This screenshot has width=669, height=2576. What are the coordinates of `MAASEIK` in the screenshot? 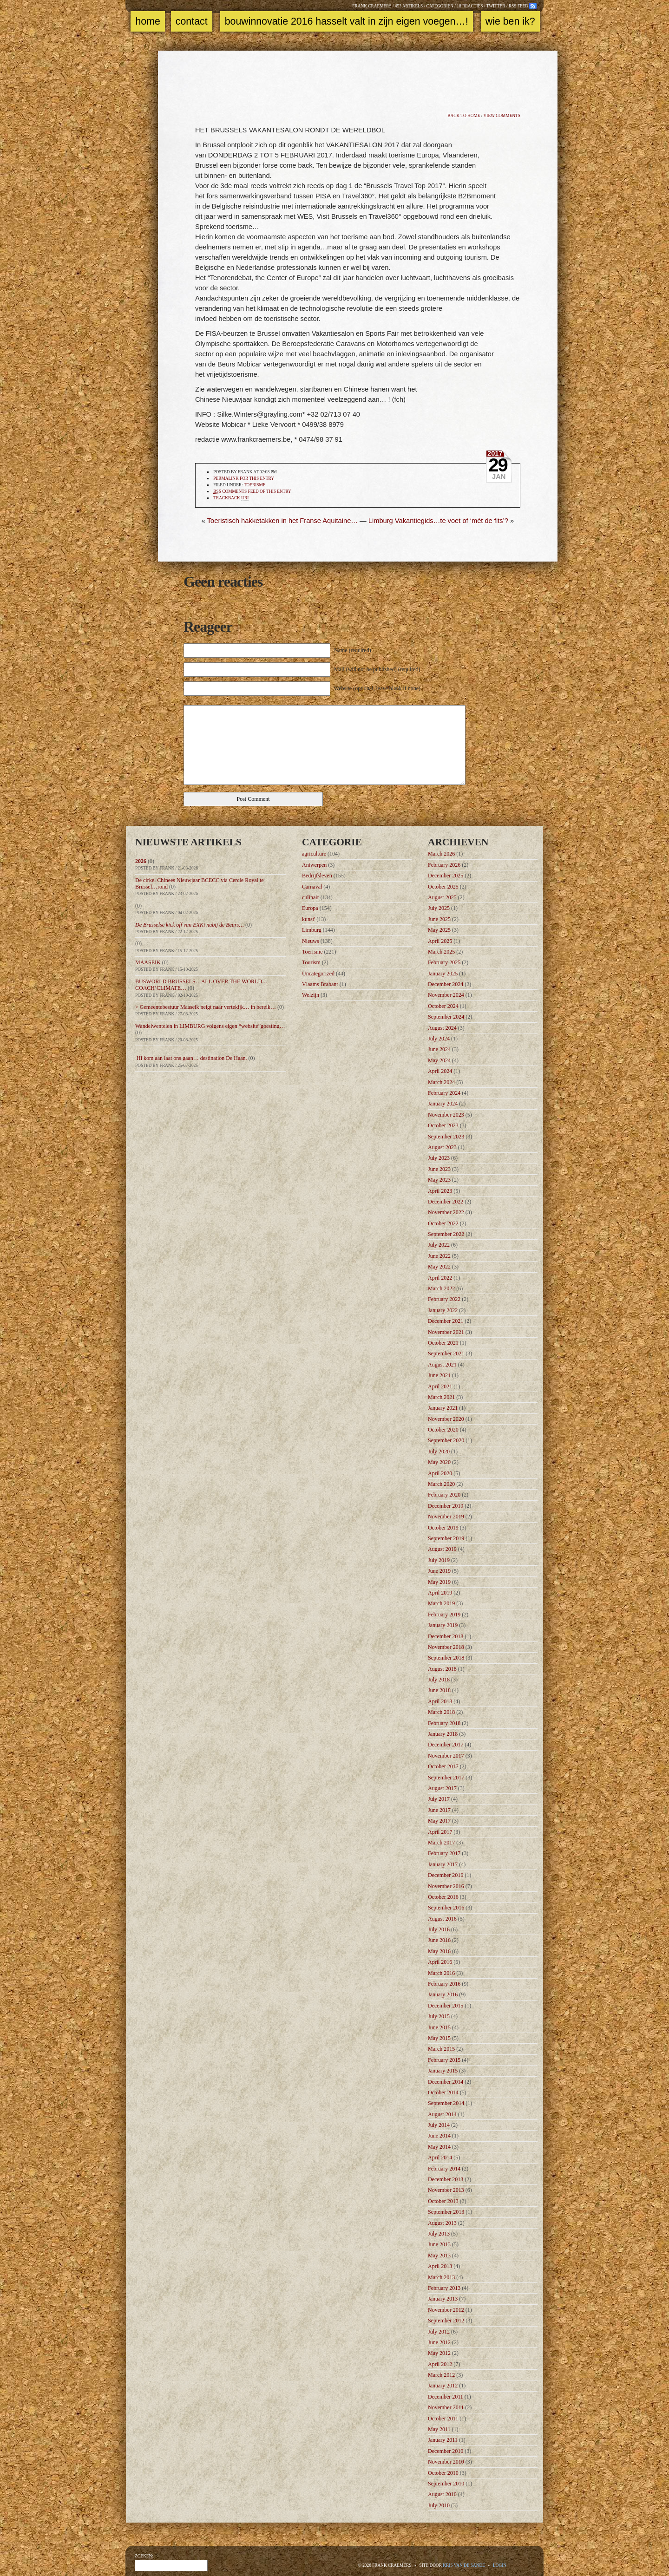 It's located at (148, 962).